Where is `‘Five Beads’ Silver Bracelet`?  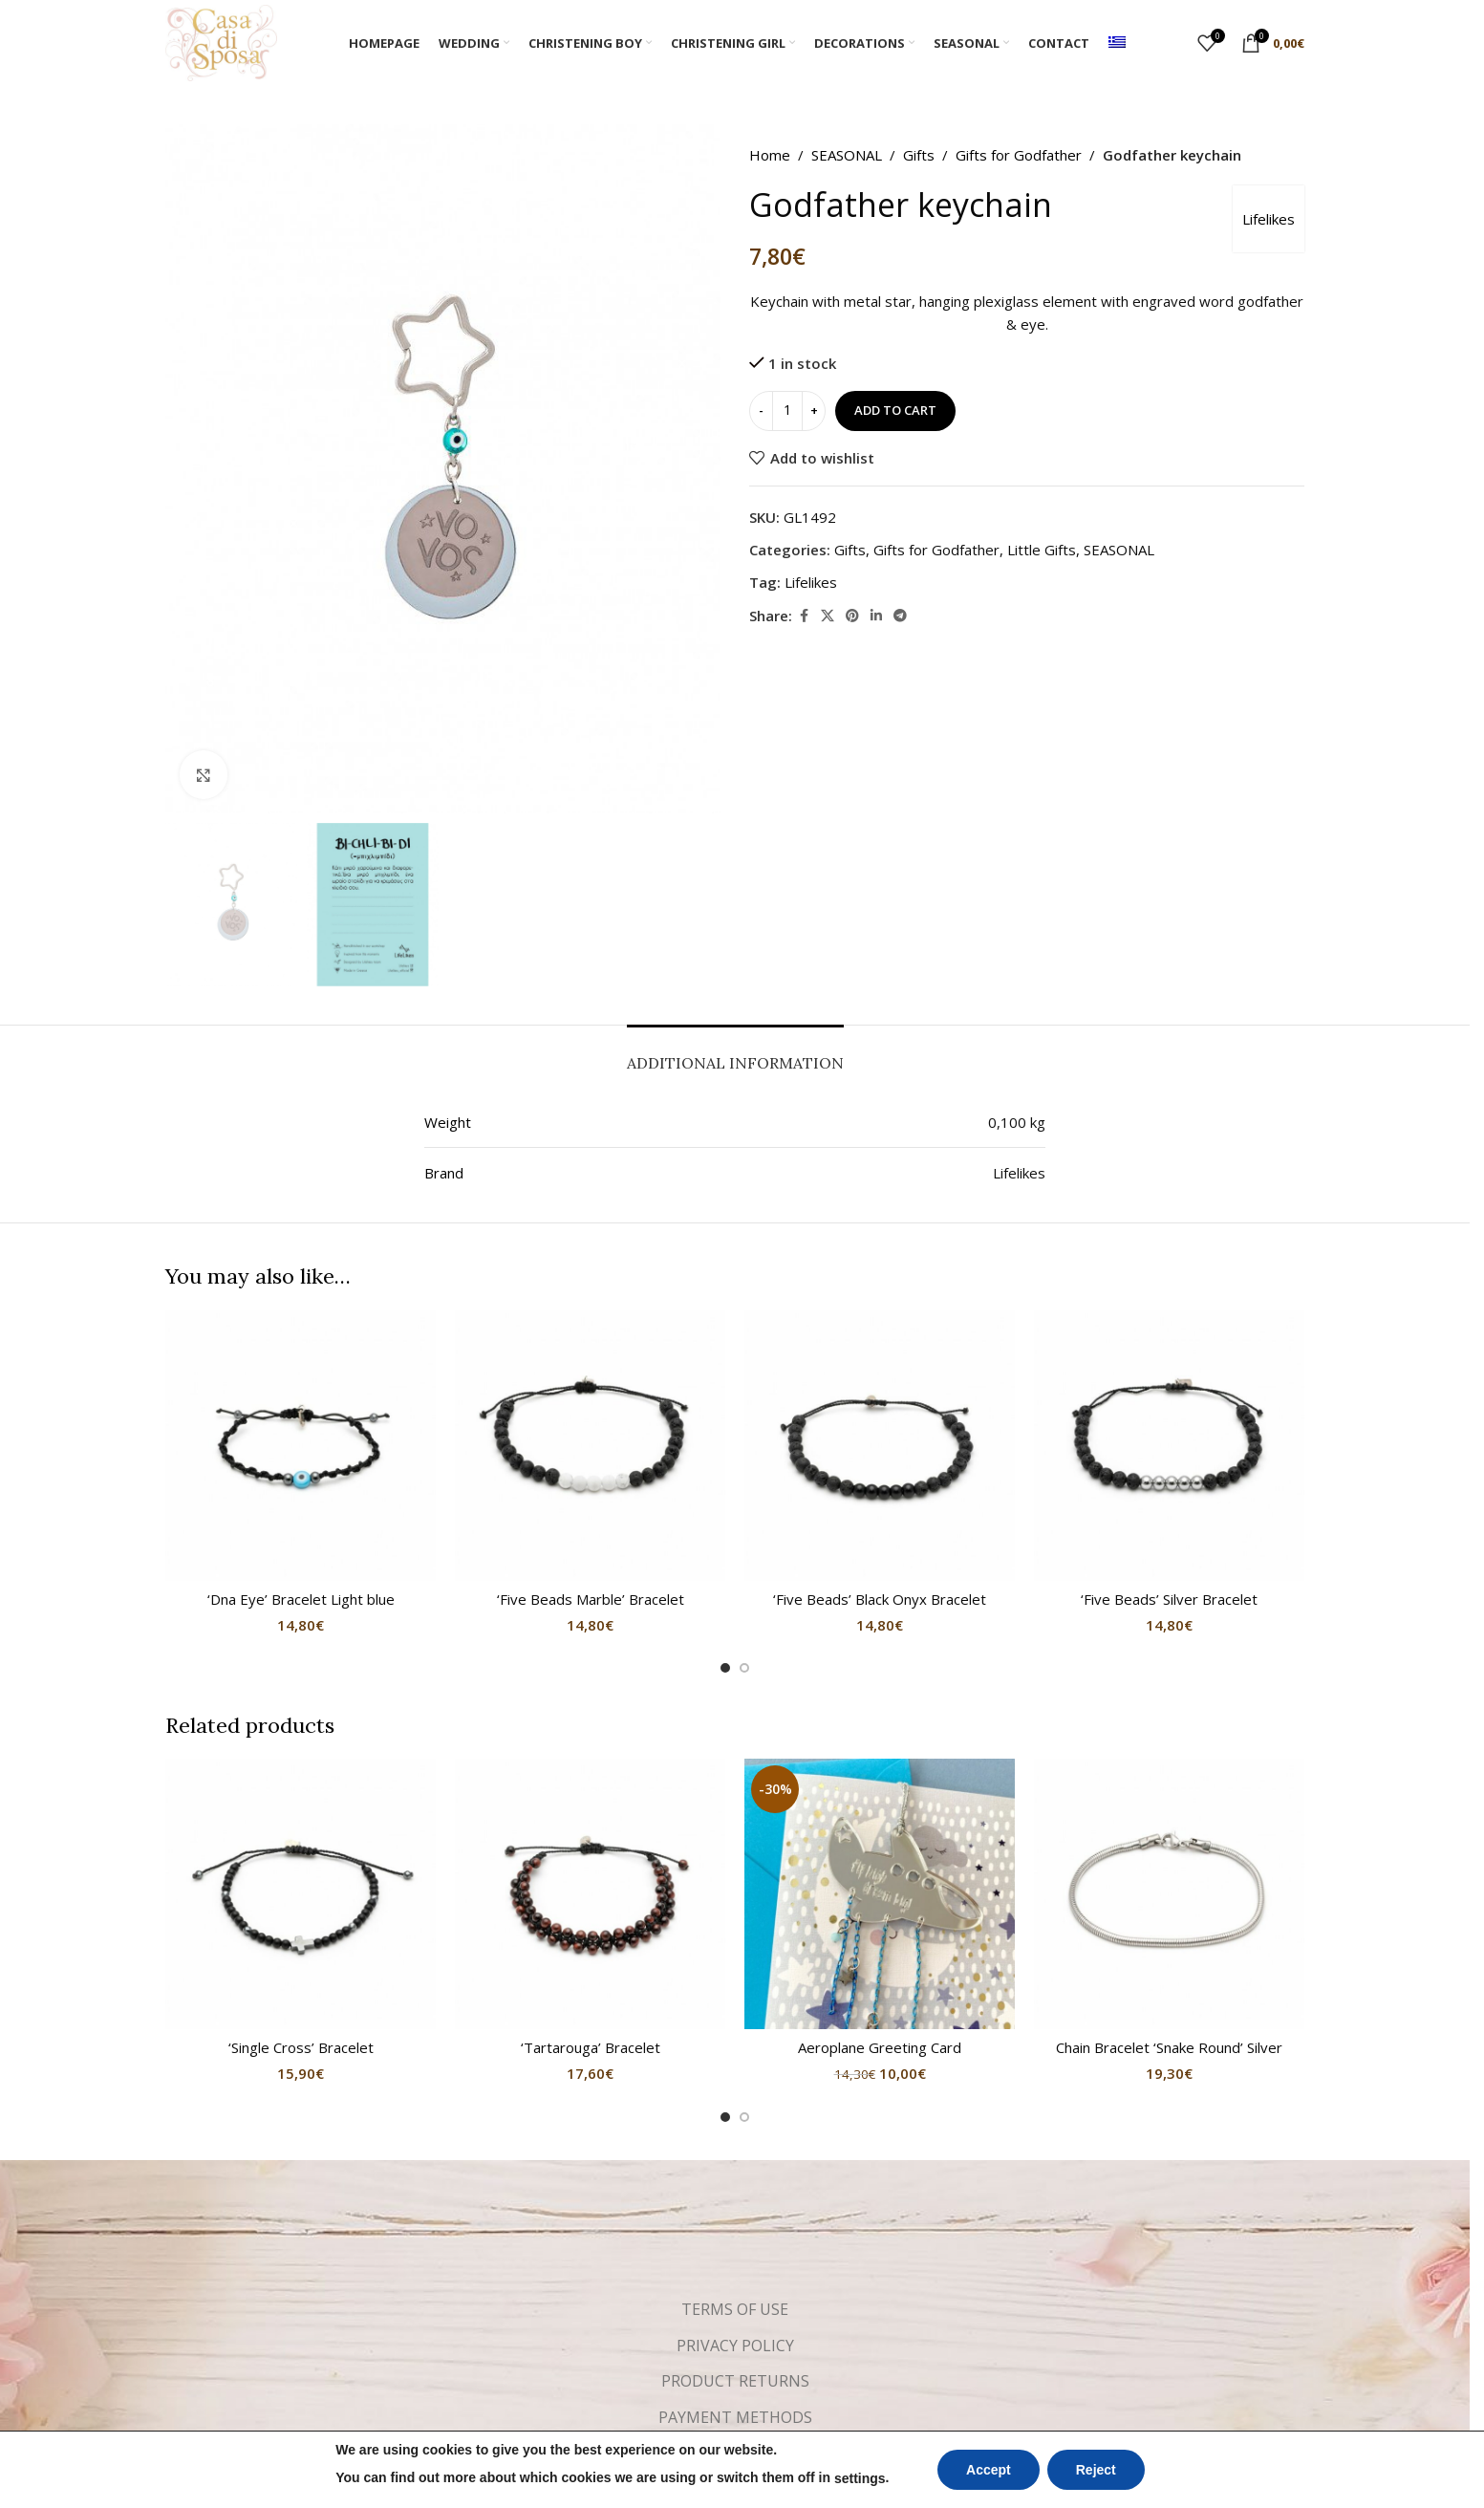 ‘Five Beads’ Silver Bracelet is located at coordinates (1169, 1599).